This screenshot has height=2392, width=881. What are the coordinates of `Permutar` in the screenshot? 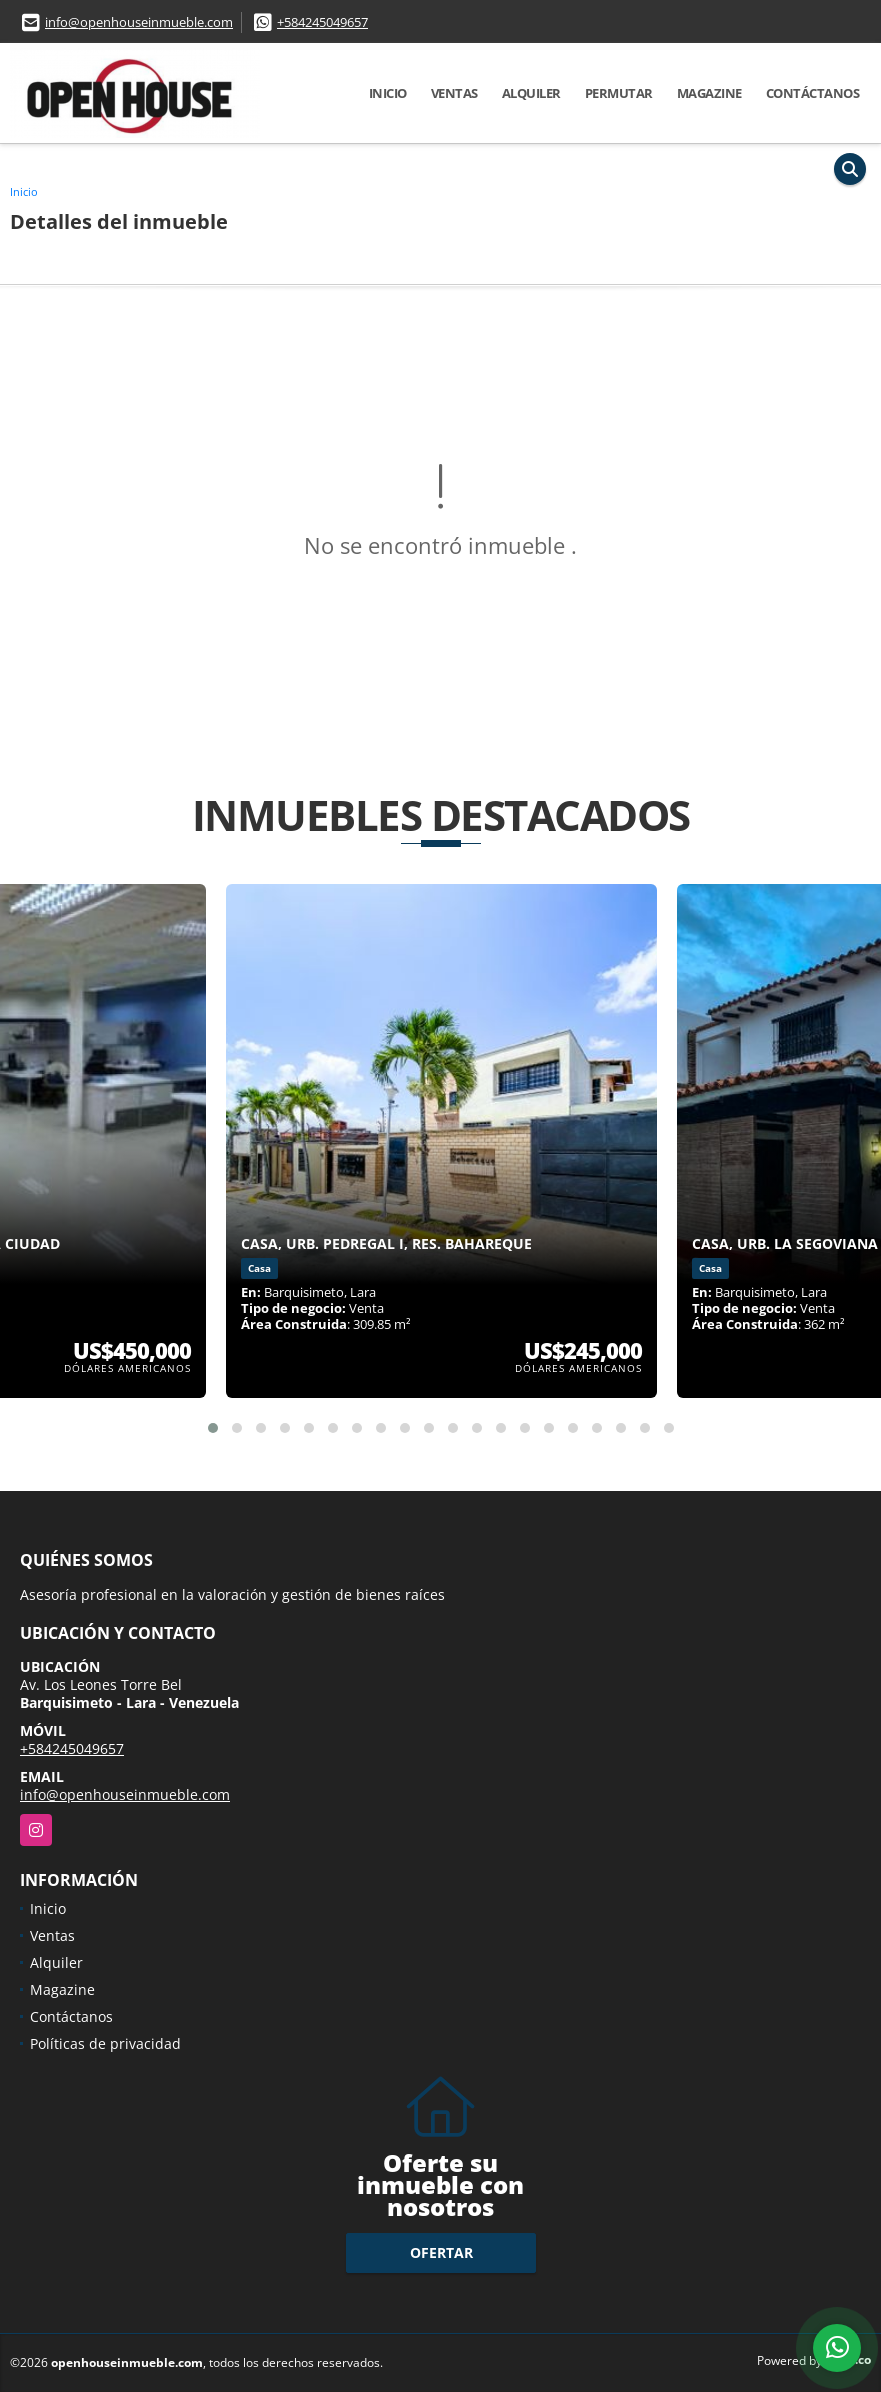 It's located at (619, 93).